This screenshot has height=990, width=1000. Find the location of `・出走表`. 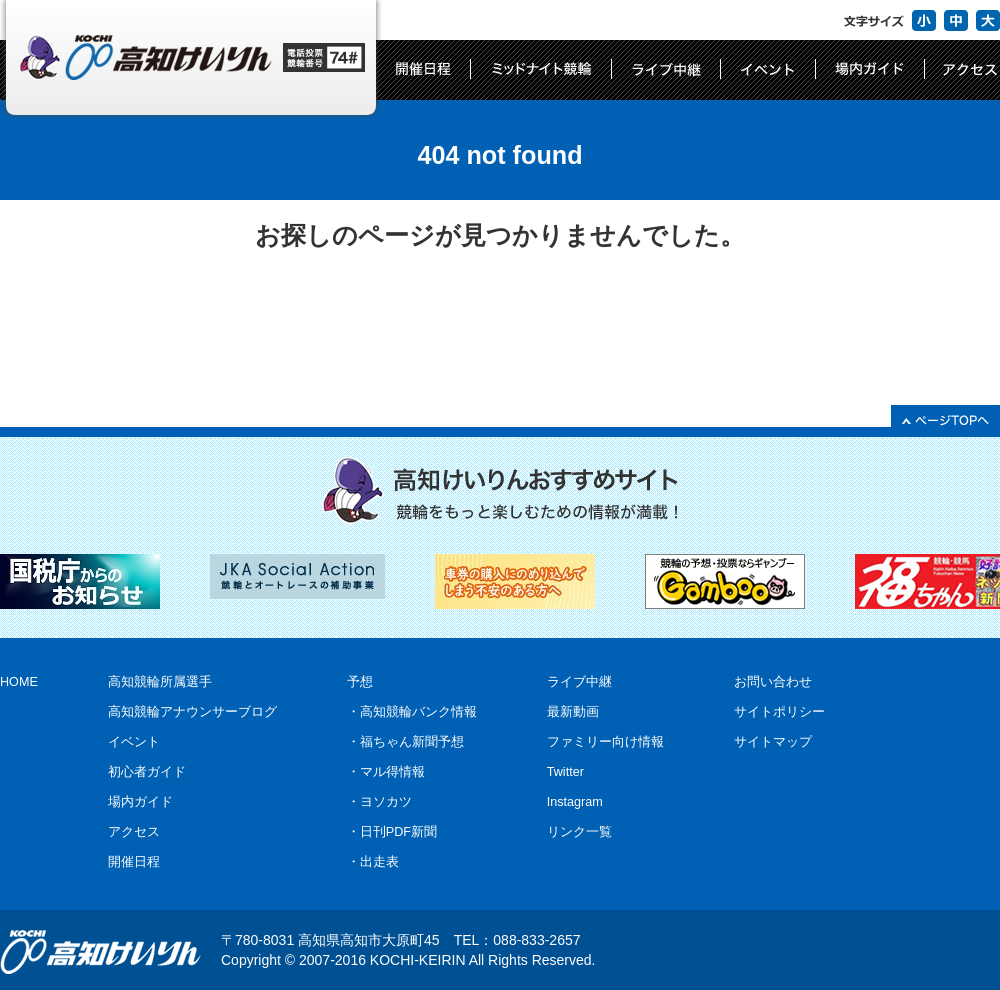

・出走表 is located at coordinates (373, 862).